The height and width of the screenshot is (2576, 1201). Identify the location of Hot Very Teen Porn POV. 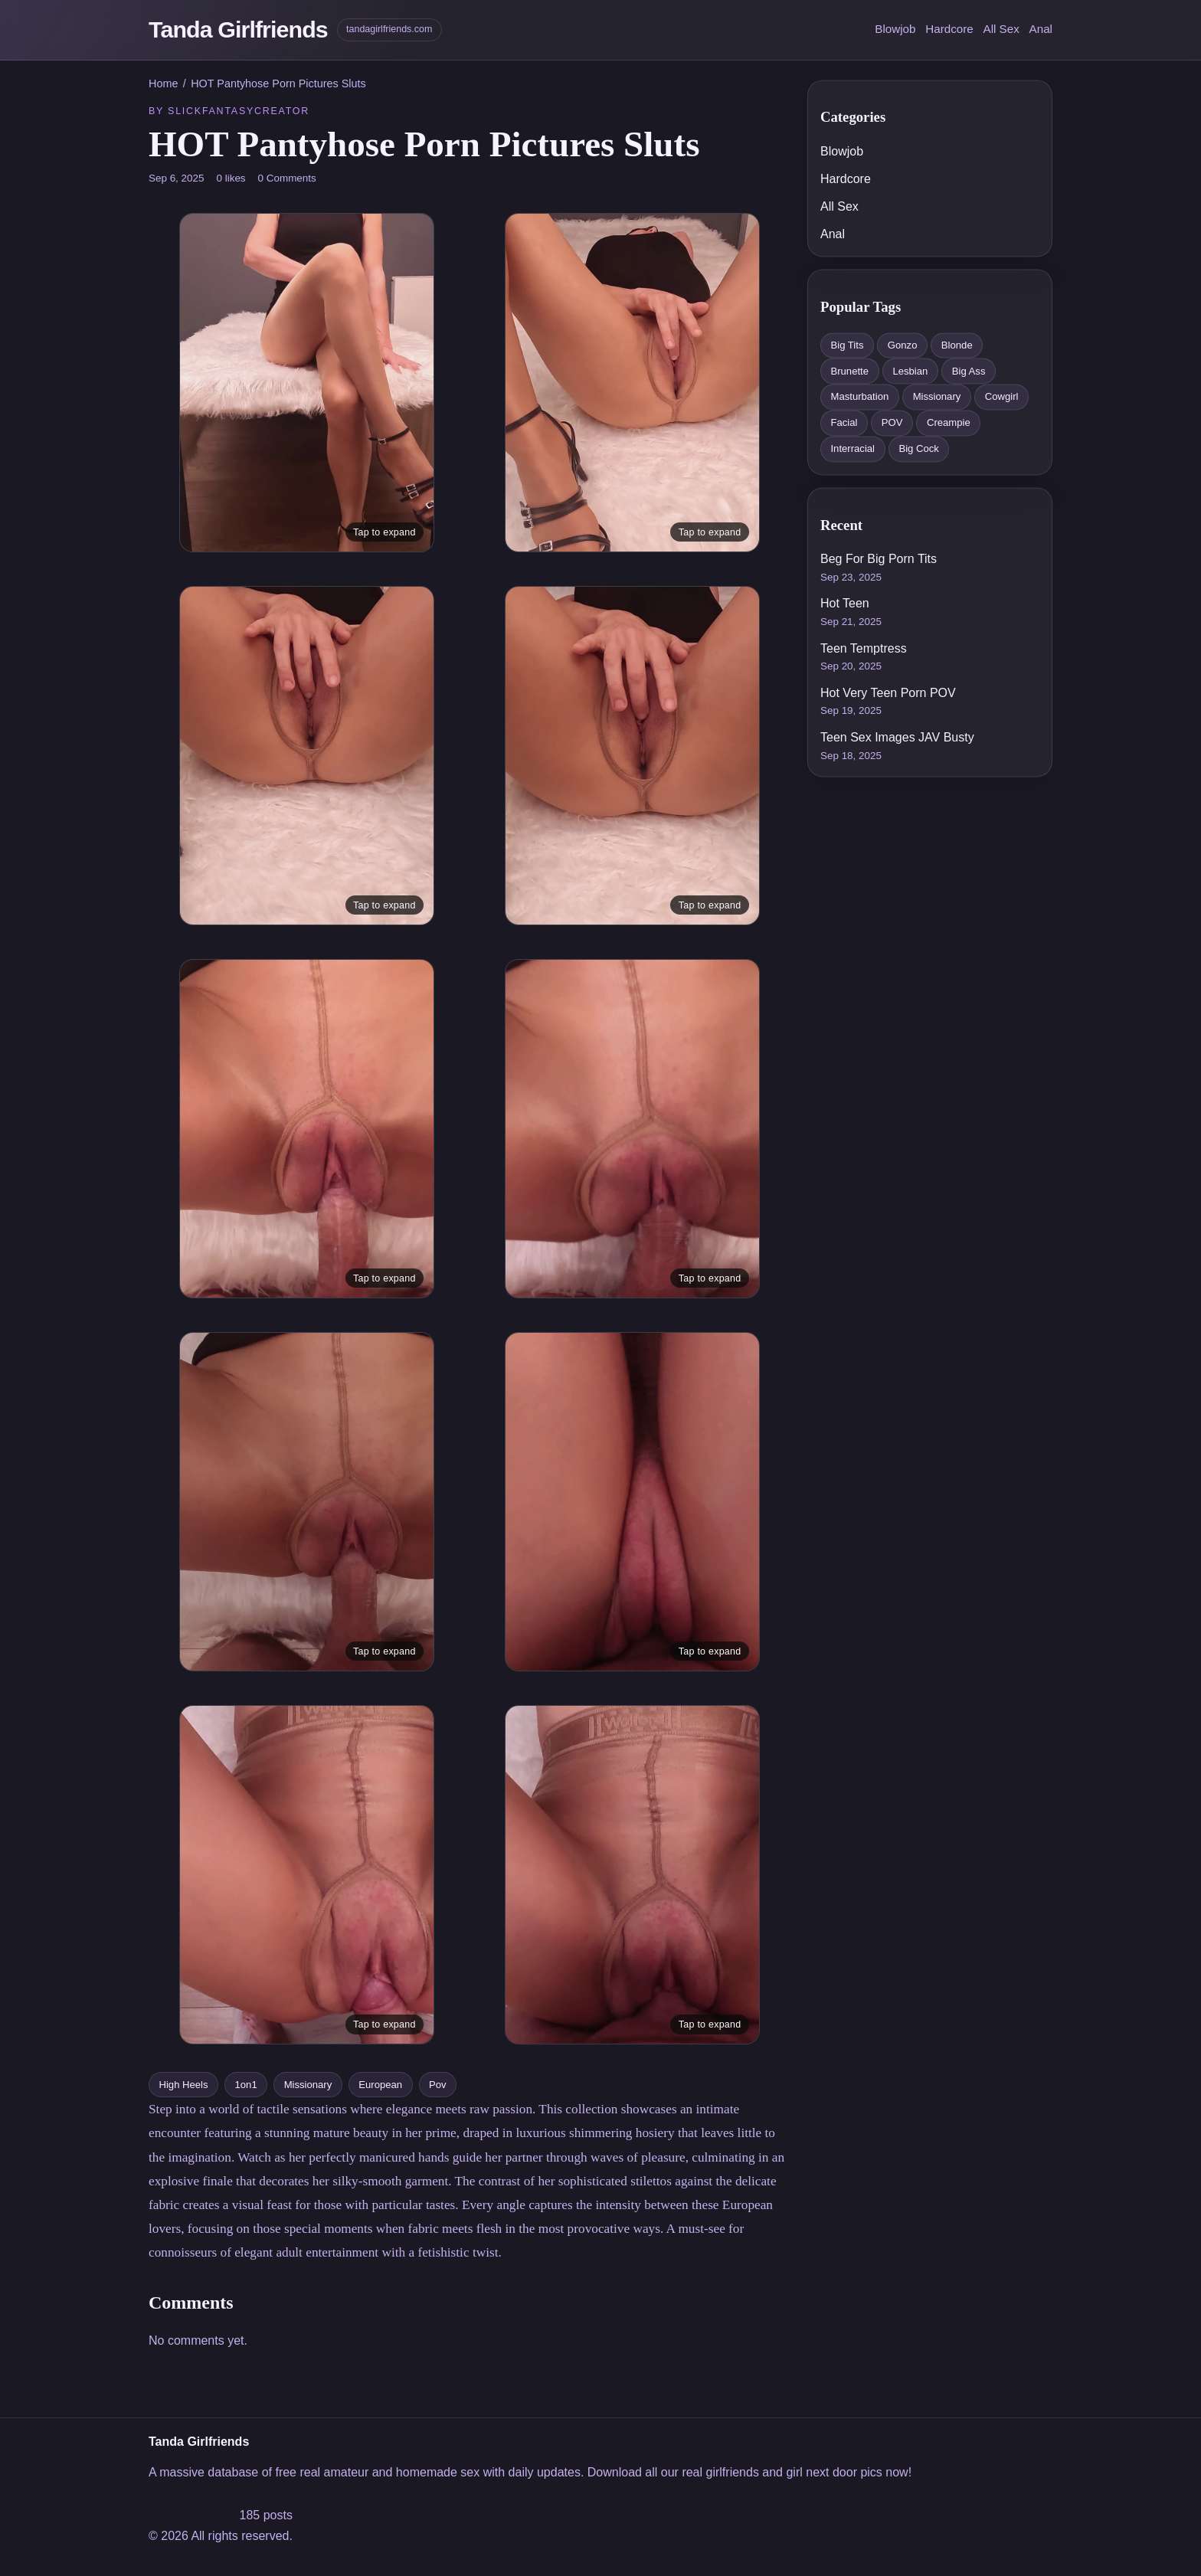
(888, 692).